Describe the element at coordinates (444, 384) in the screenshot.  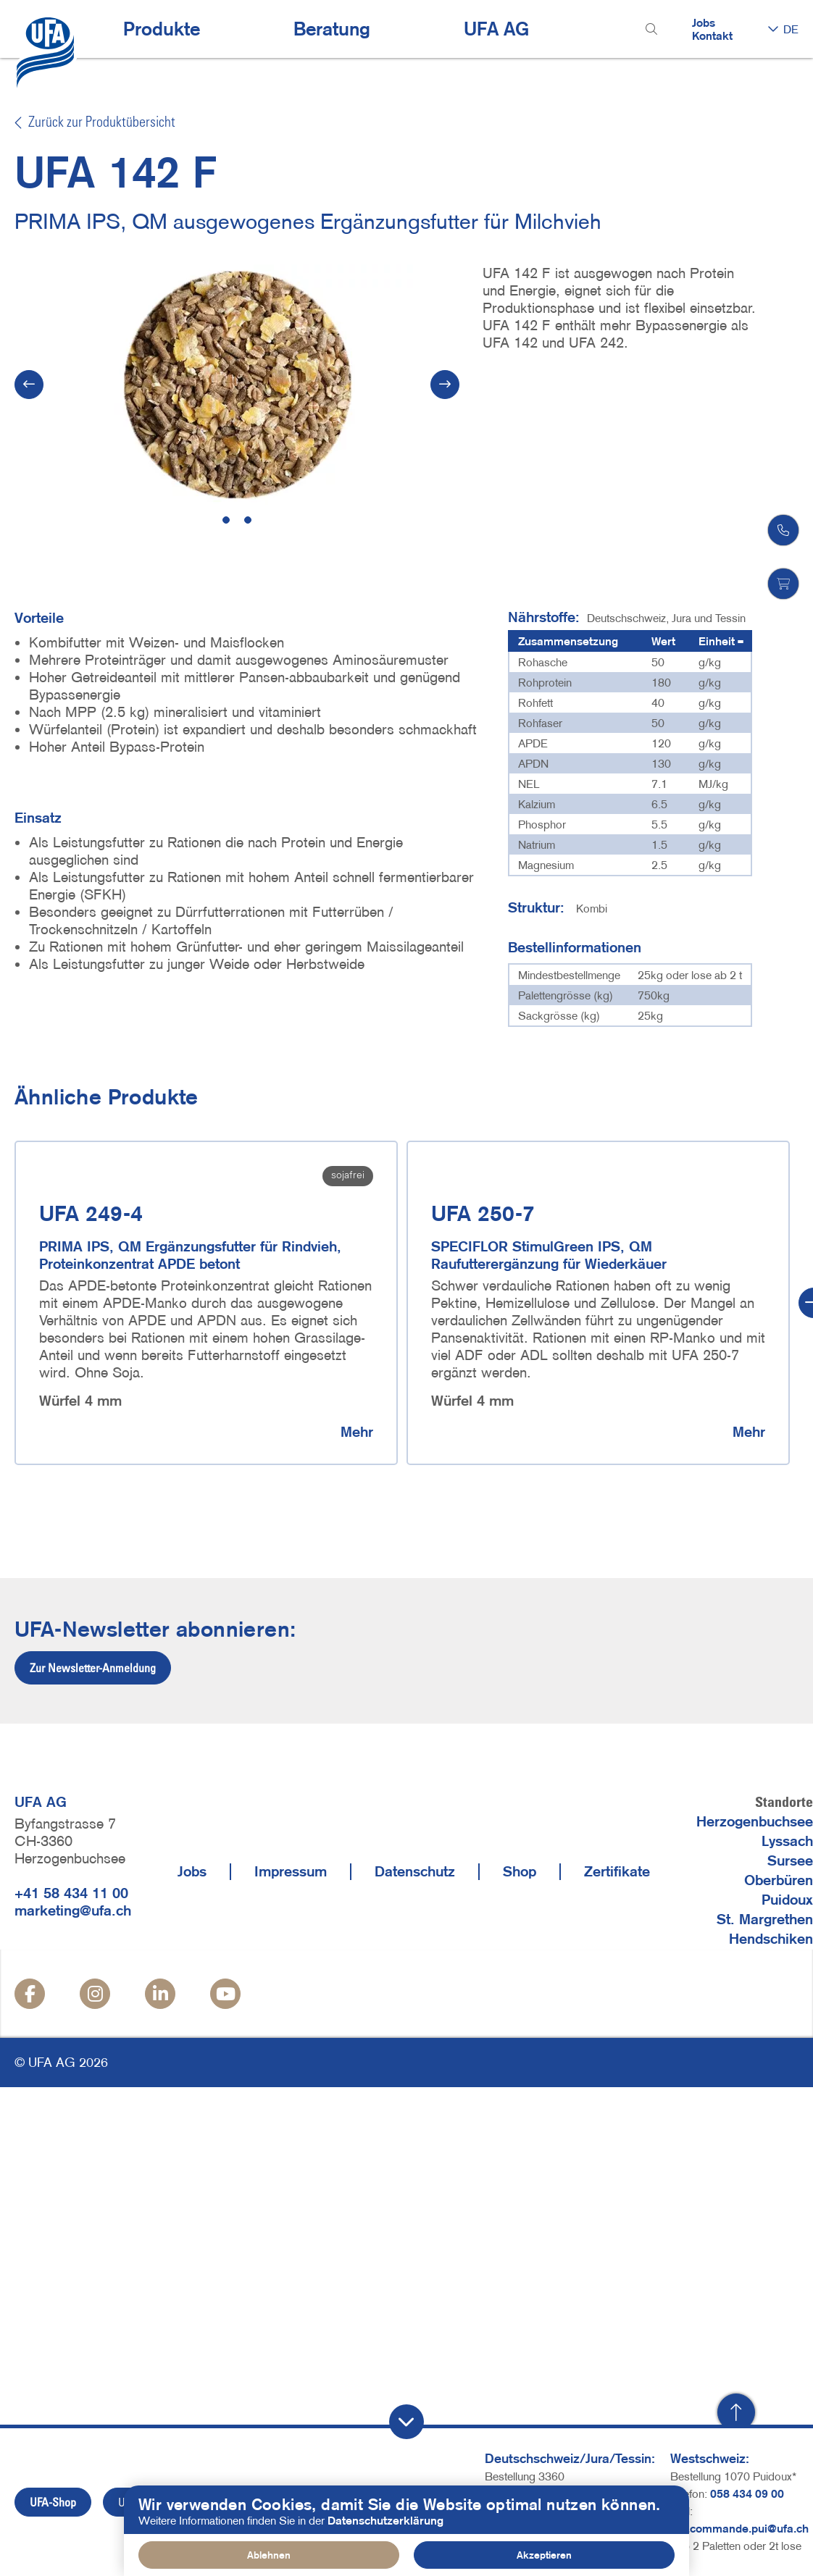
I see `[Next]` at that location.